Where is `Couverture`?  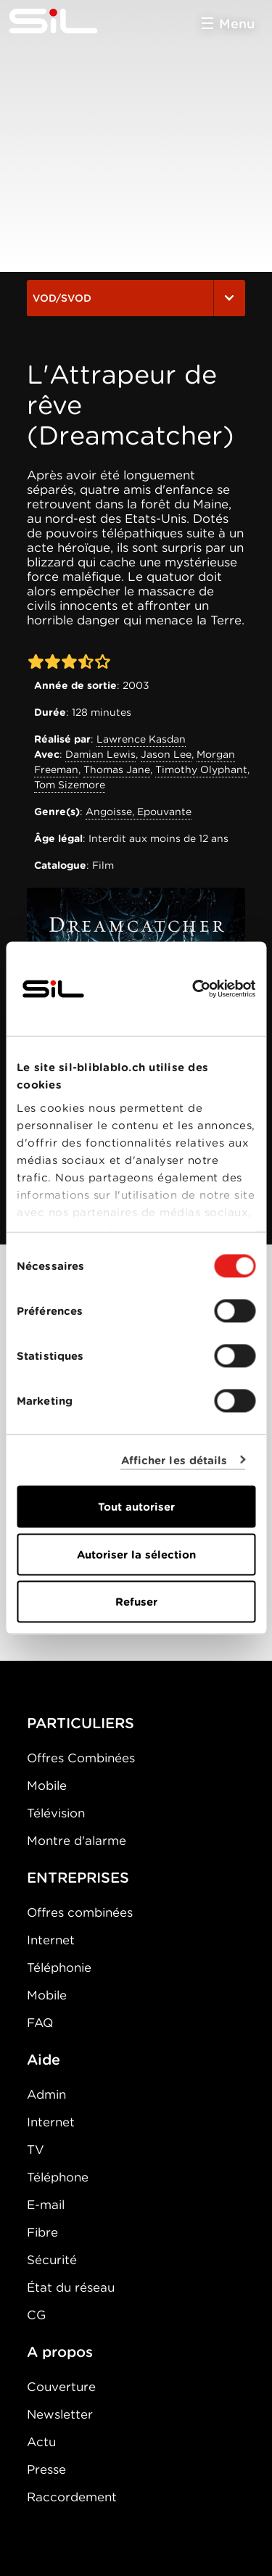 Couverture is located at coordinates (61, 2386).